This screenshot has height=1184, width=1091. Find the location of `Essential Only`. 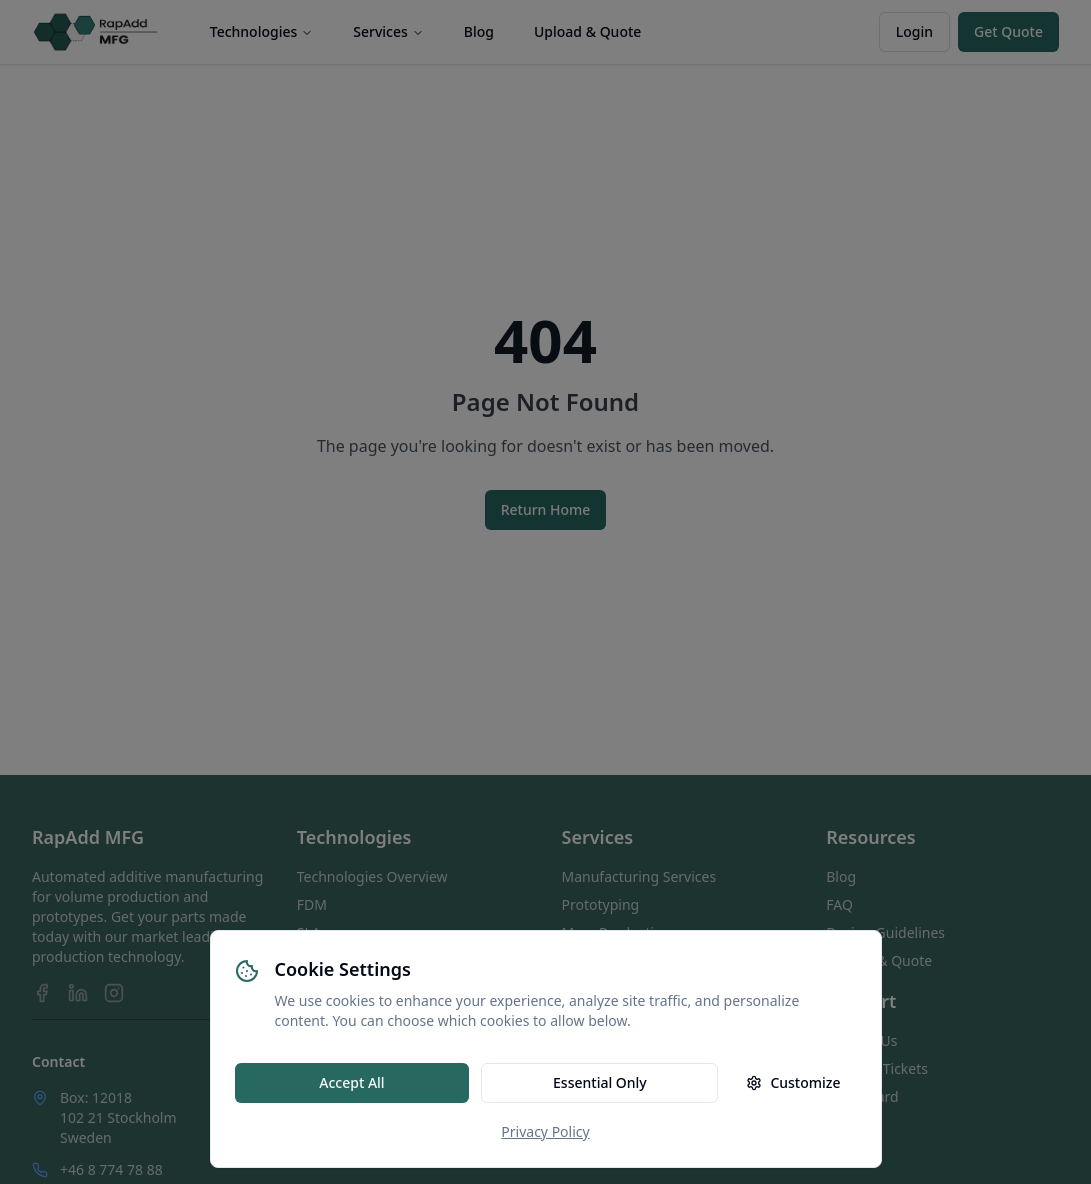

Essential Only is located at coordinates (600, 1082).